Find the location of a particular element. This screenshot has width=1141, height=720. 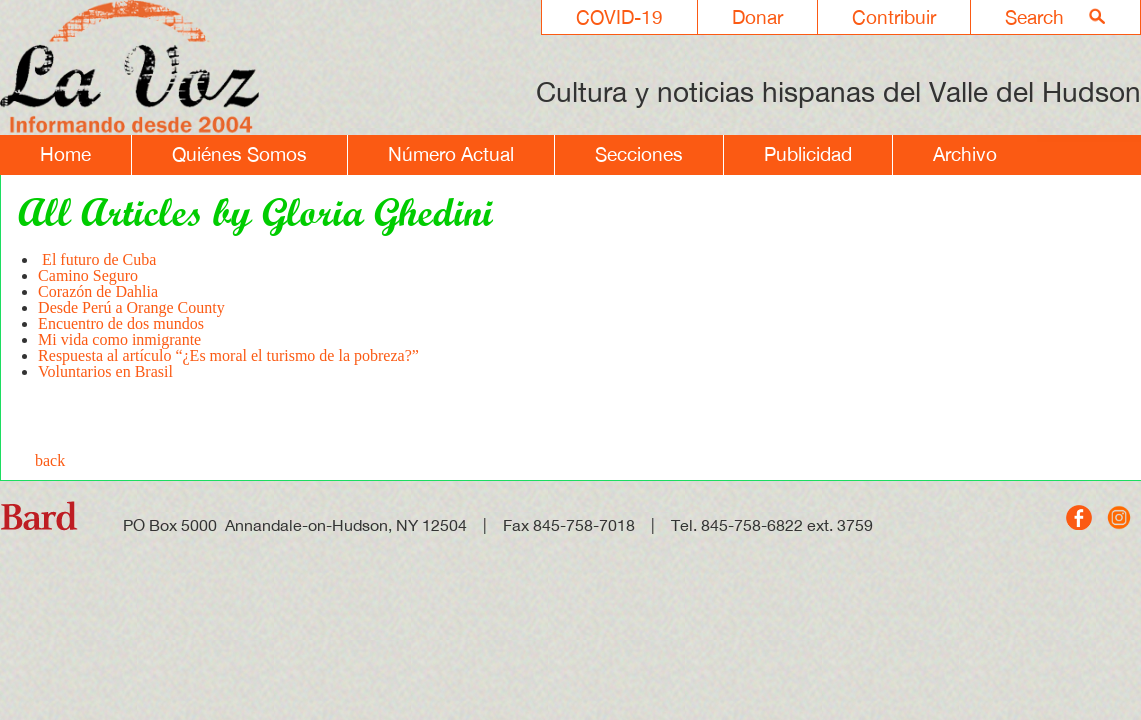

Home is located at coordinates (65, 154).